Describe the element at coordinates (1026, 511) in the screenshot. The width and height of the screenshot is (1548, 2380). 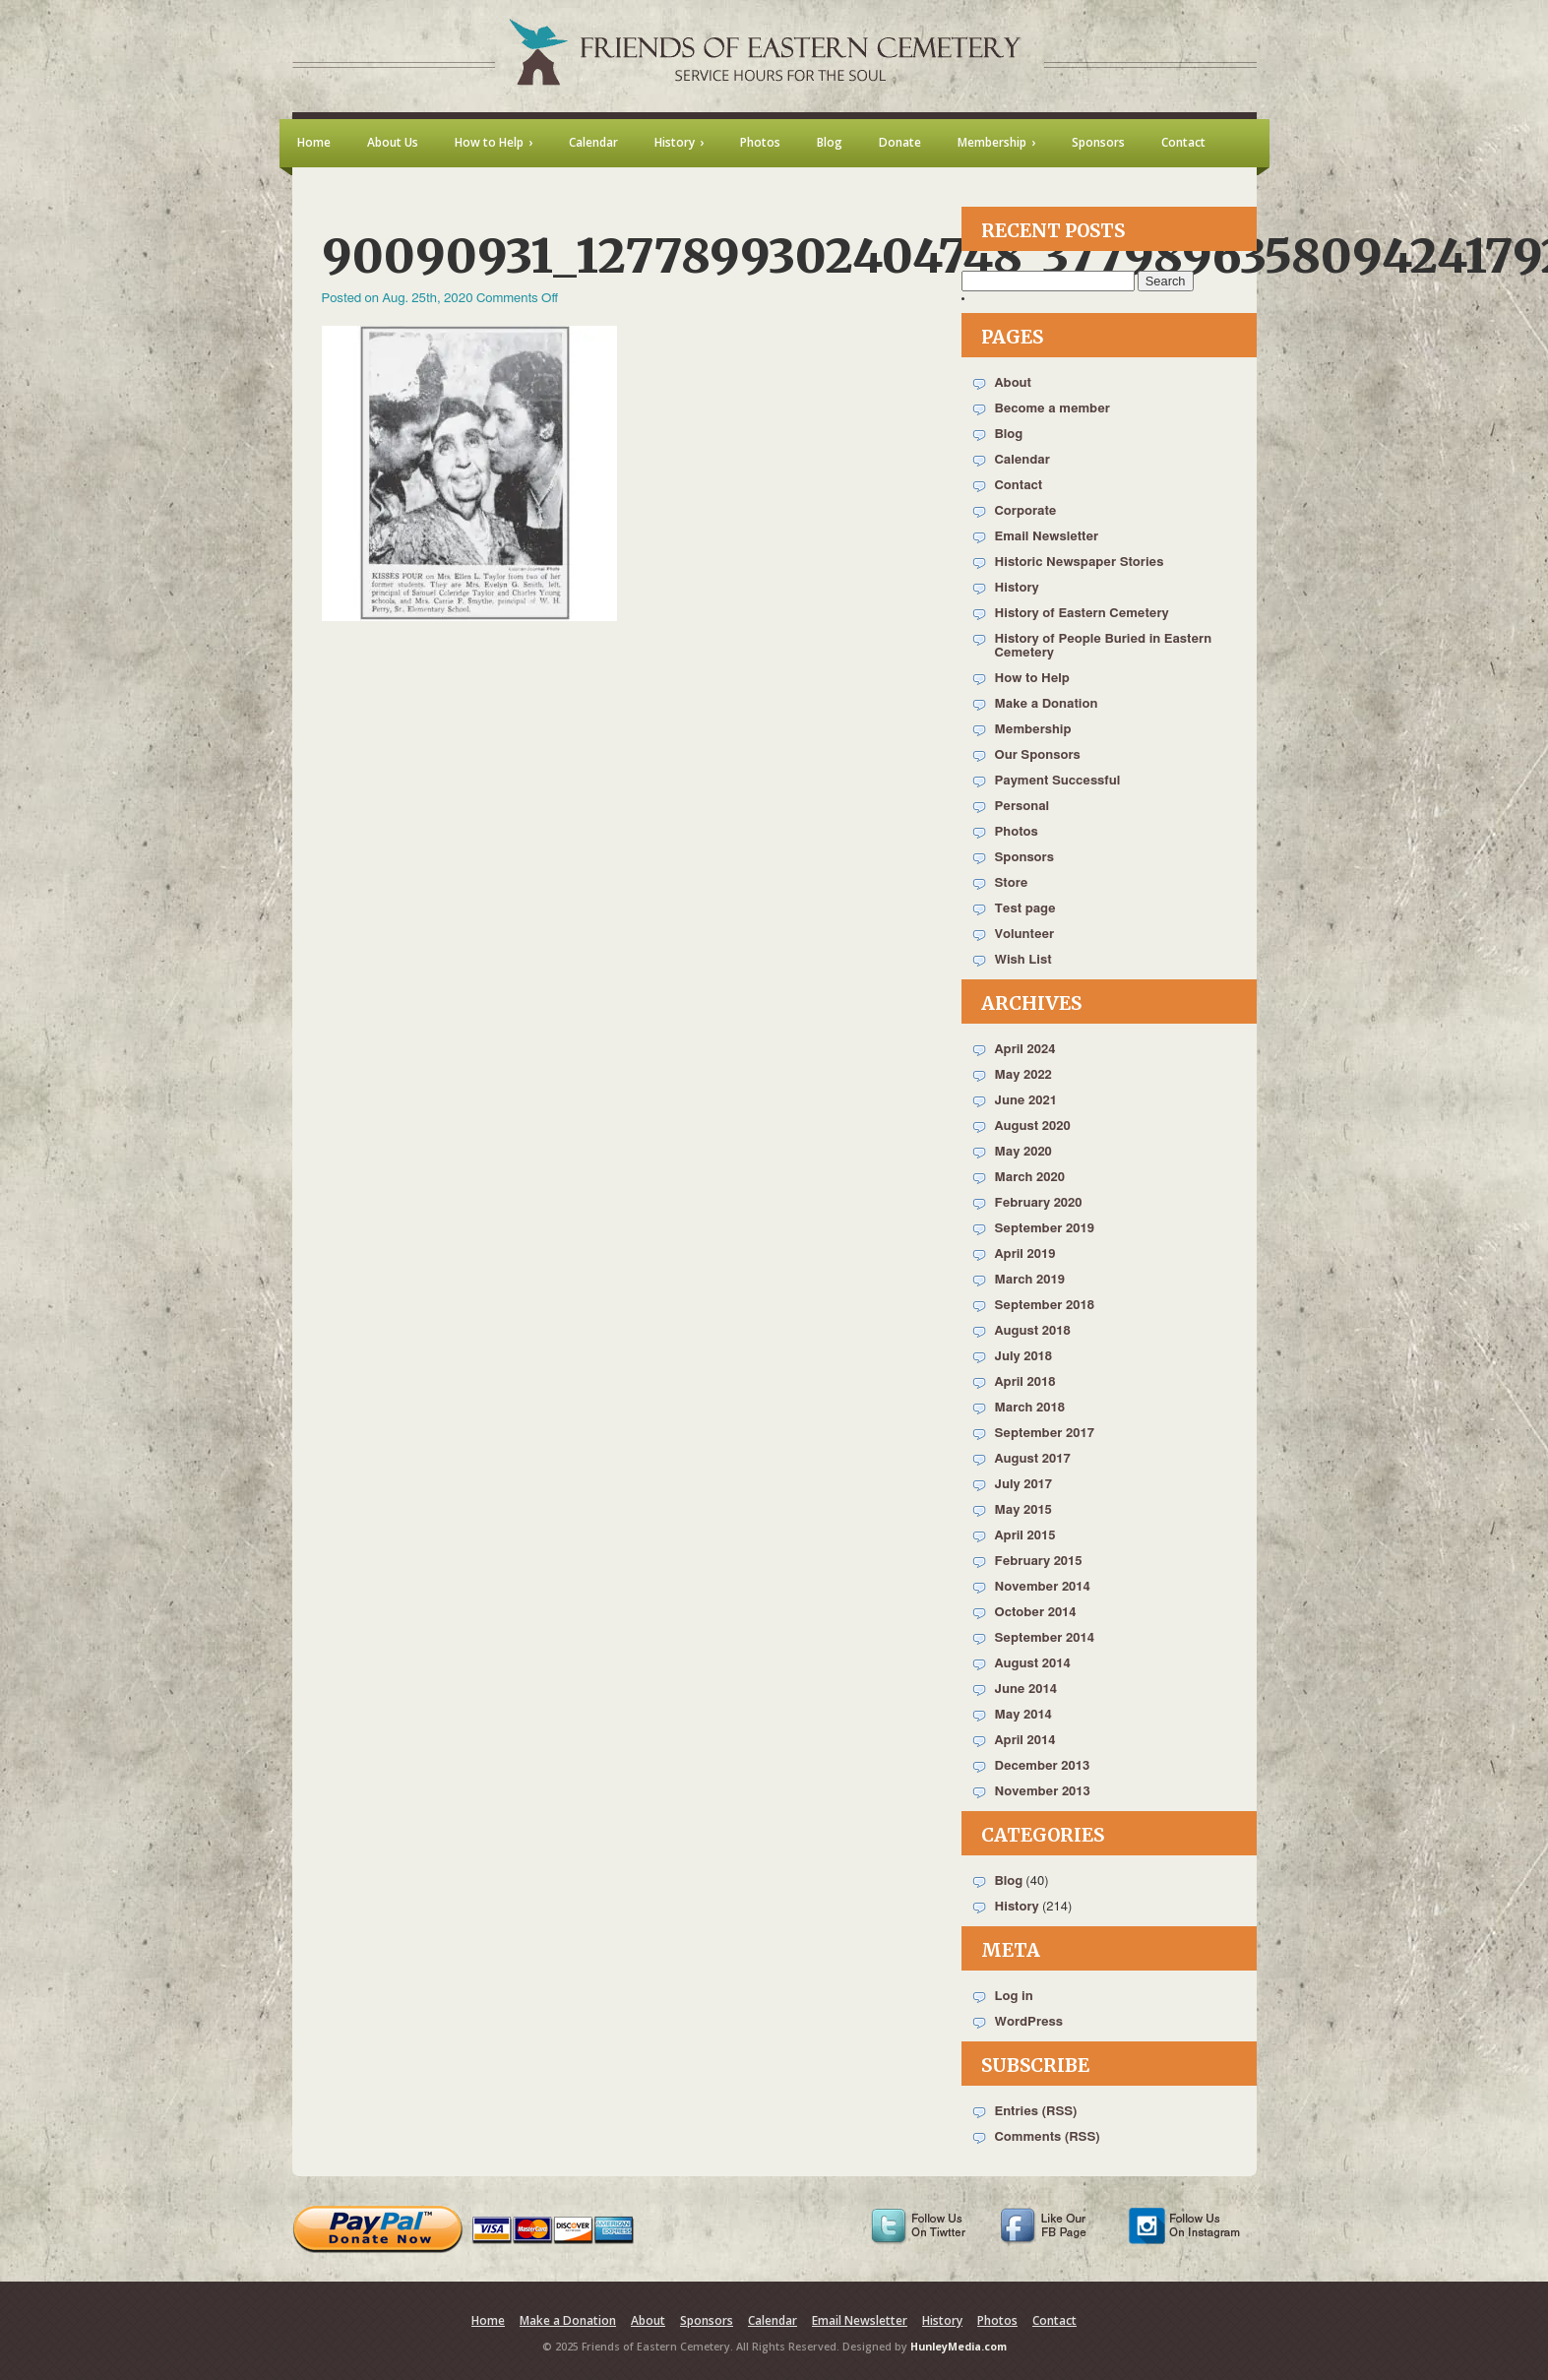
I see `Corporate` at that location.